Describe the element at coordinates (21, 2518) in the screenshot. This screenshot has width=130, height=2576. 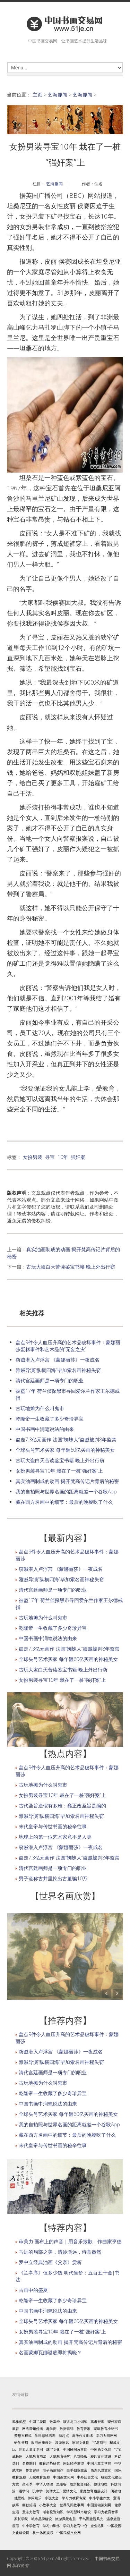
I see `家长学院` at that location.